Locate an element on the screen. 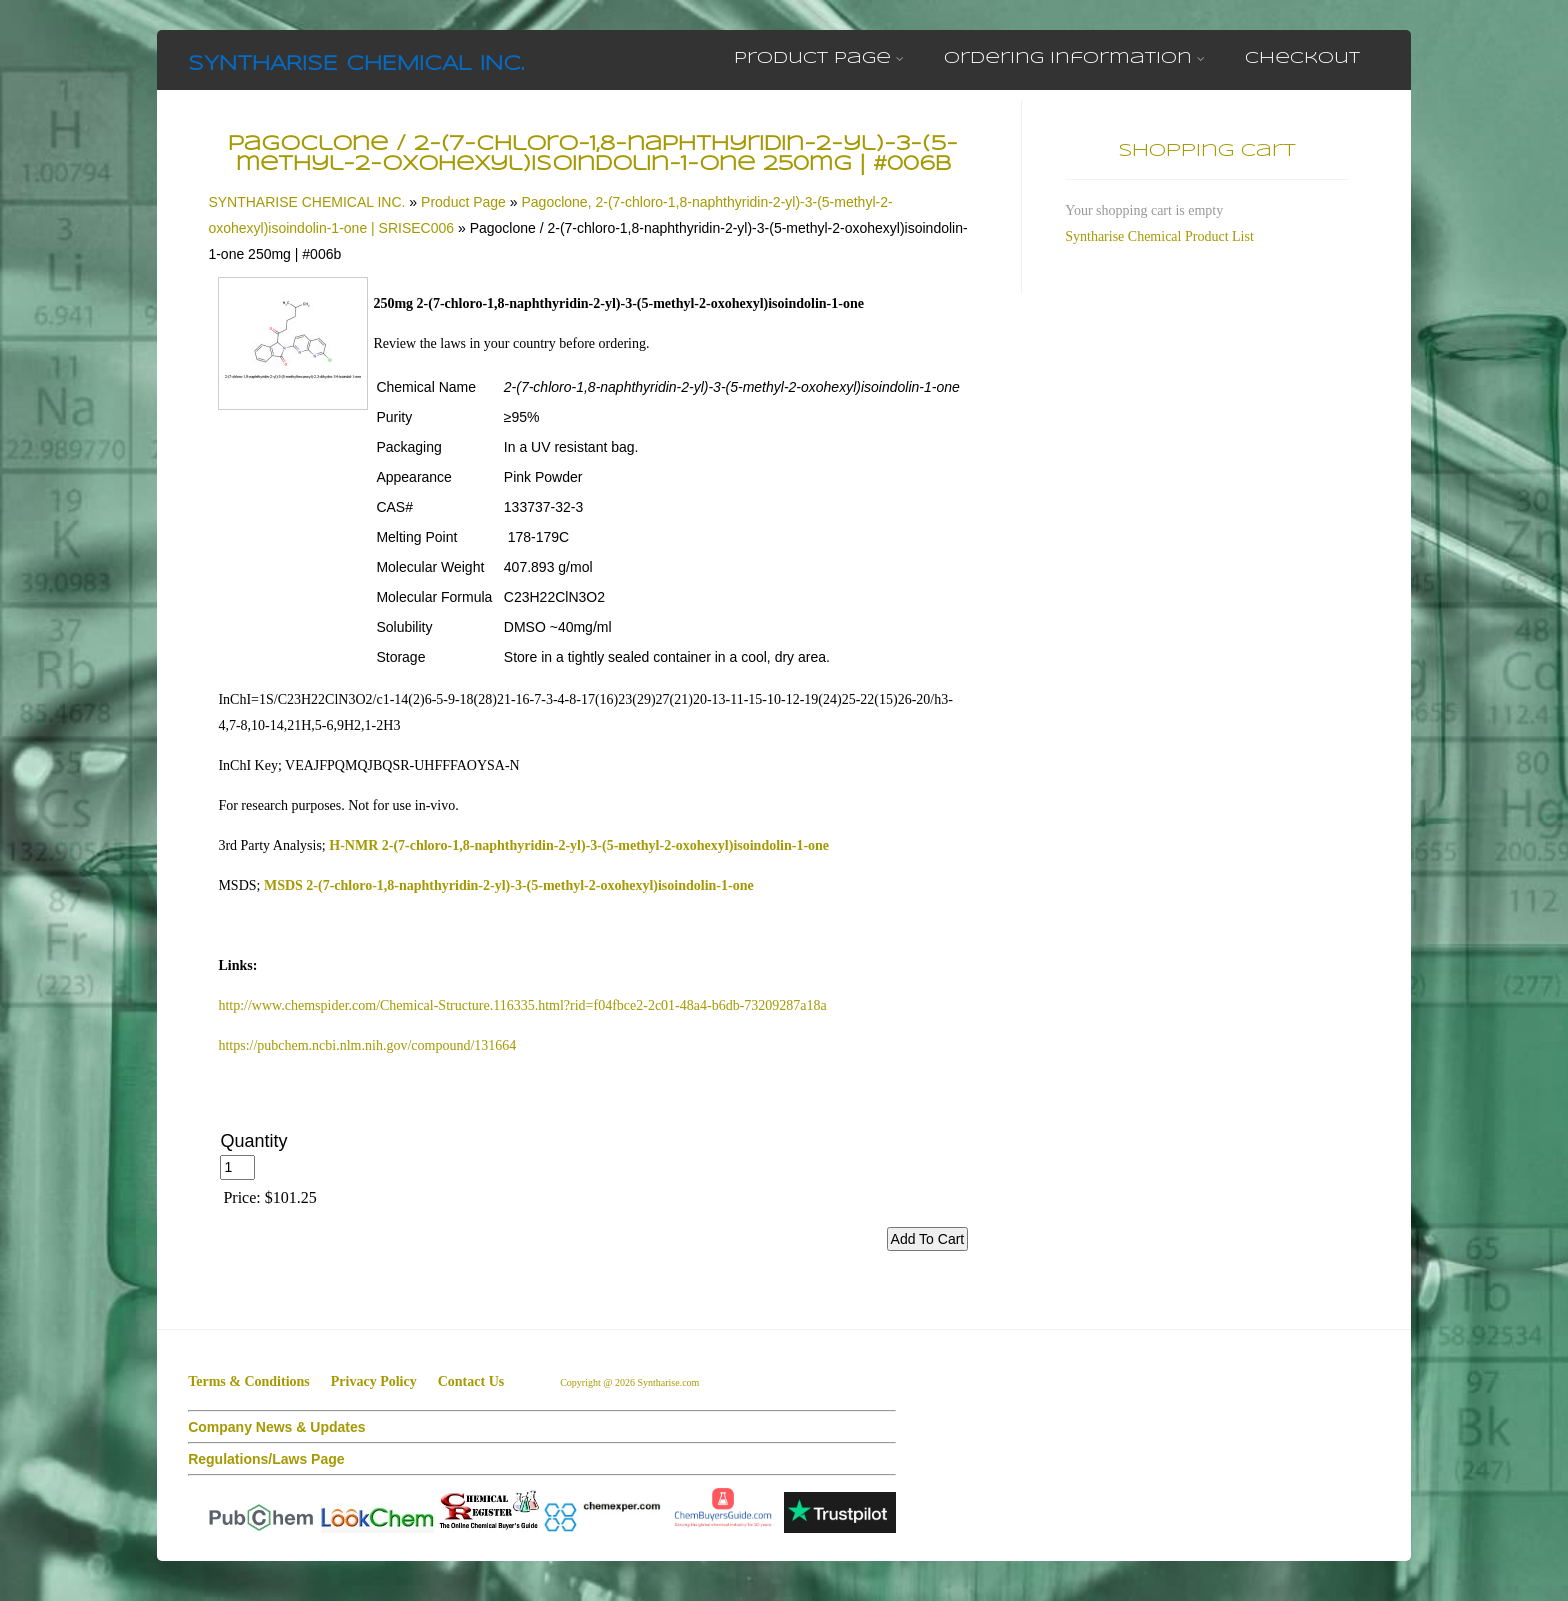 This screenshot has height=1601, width=1568. Copyright @ 2026 Syntharise.com is located at coordinates (631, 1382).